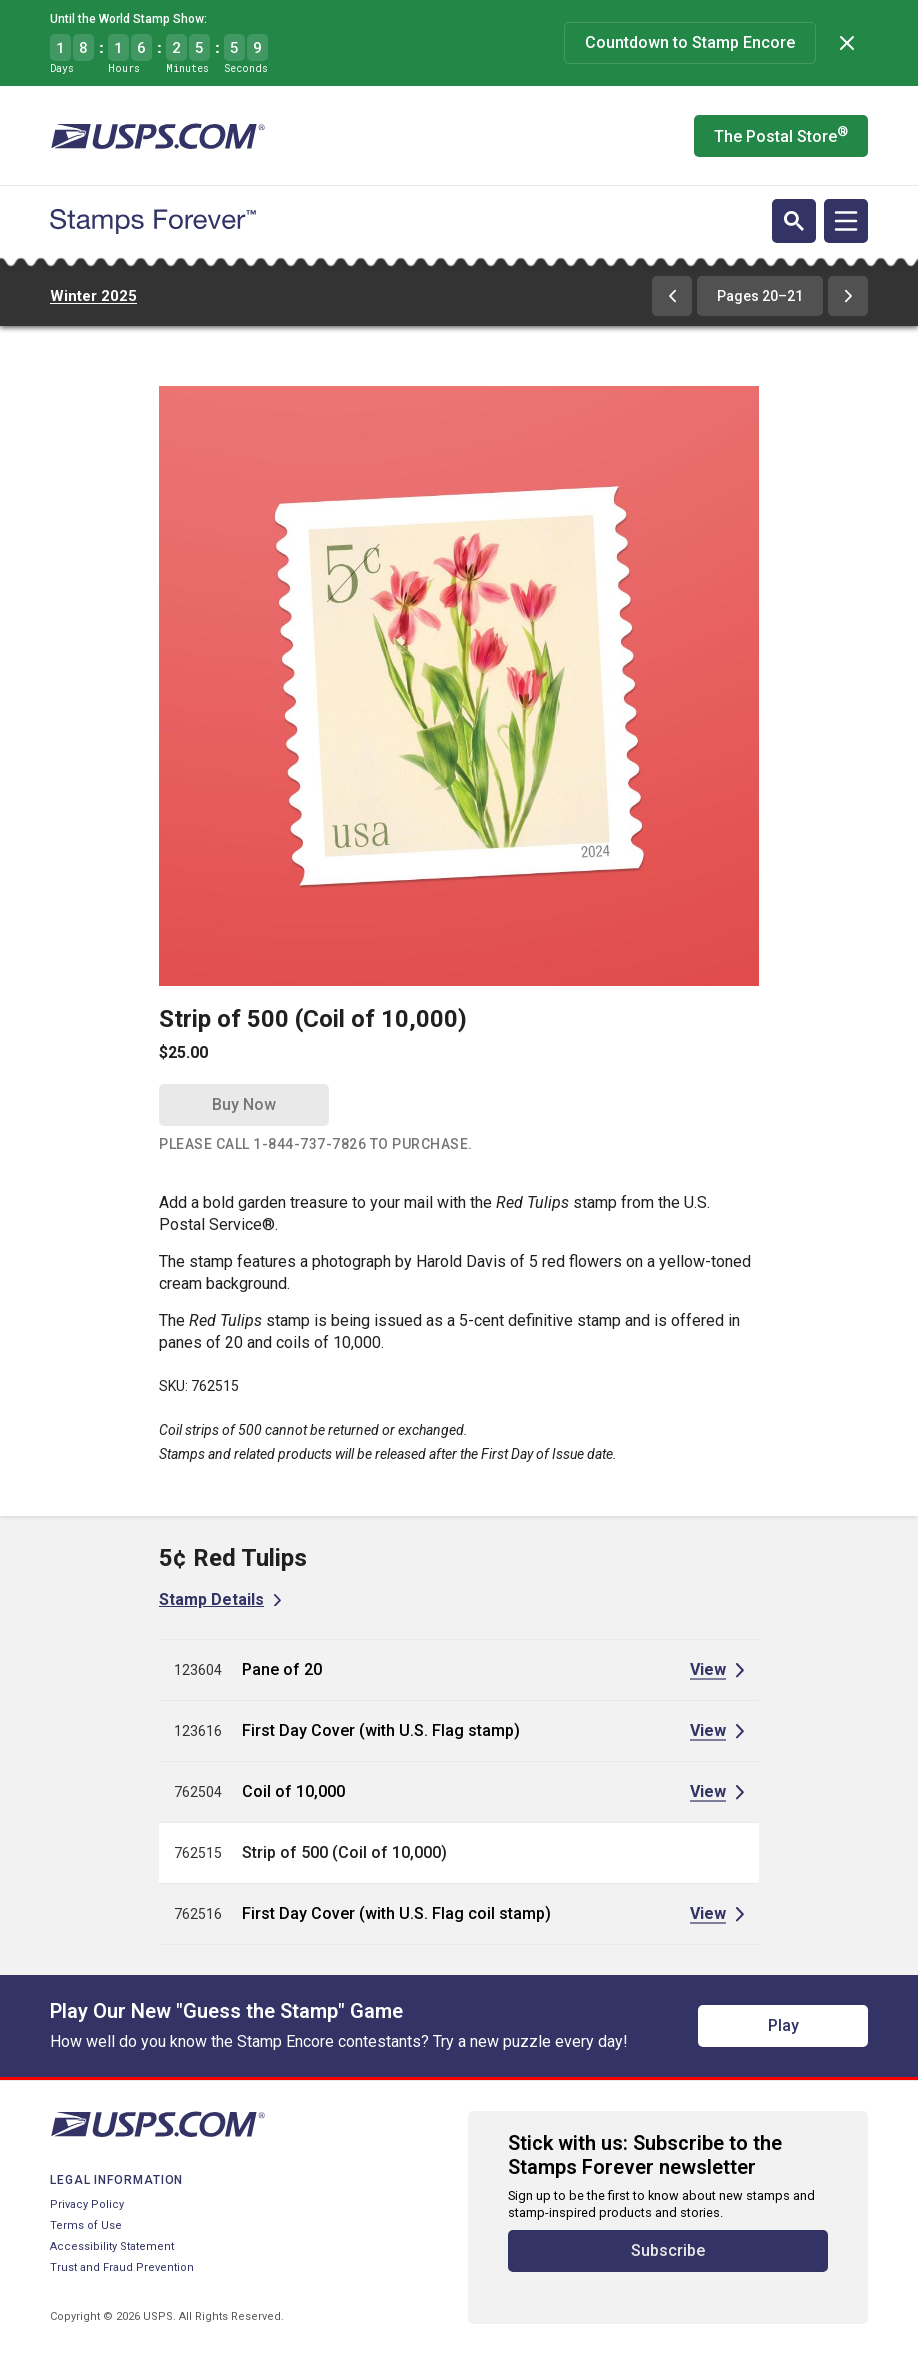 This screenshot has width=918, height=2354. I want to click on Accessibility Statement, so click(112, 2246).